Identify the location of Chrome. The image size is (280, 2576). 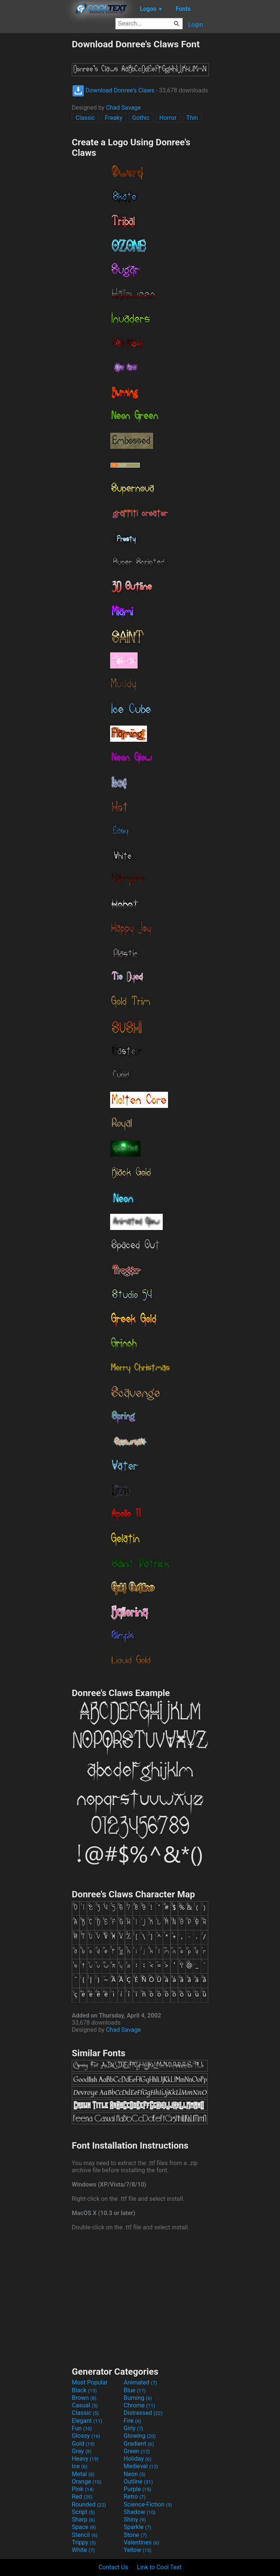
(139, 2405).